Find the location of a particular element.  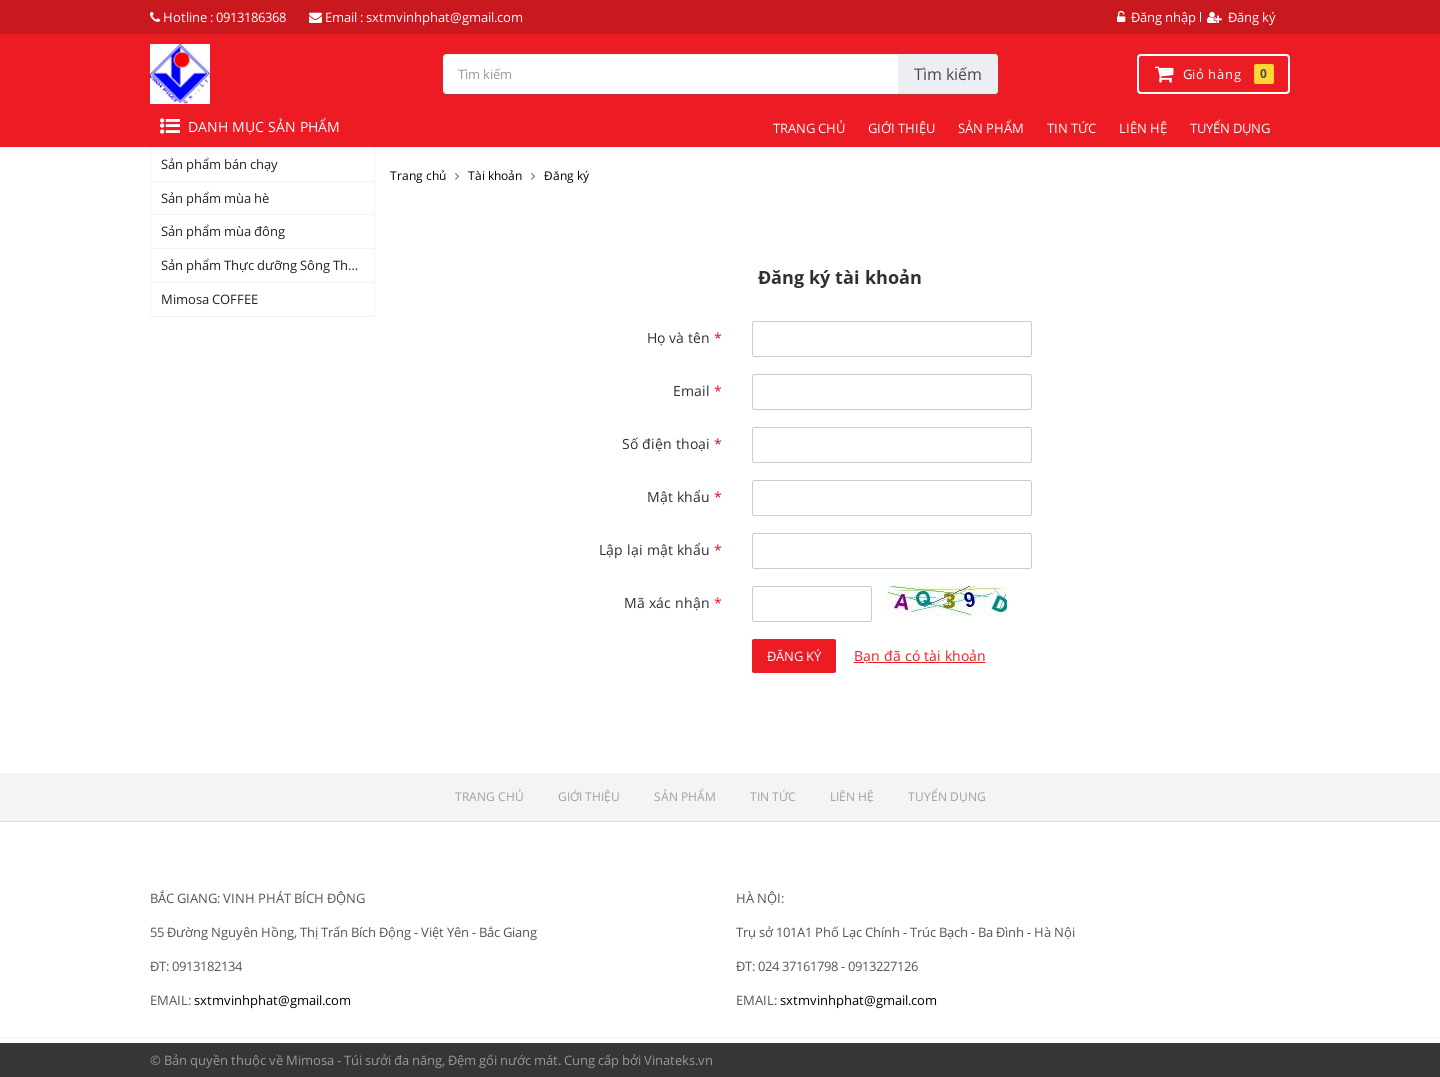

Sản phẩm Thực dưỡng Sông Thương is located at coordinates (267, 265).